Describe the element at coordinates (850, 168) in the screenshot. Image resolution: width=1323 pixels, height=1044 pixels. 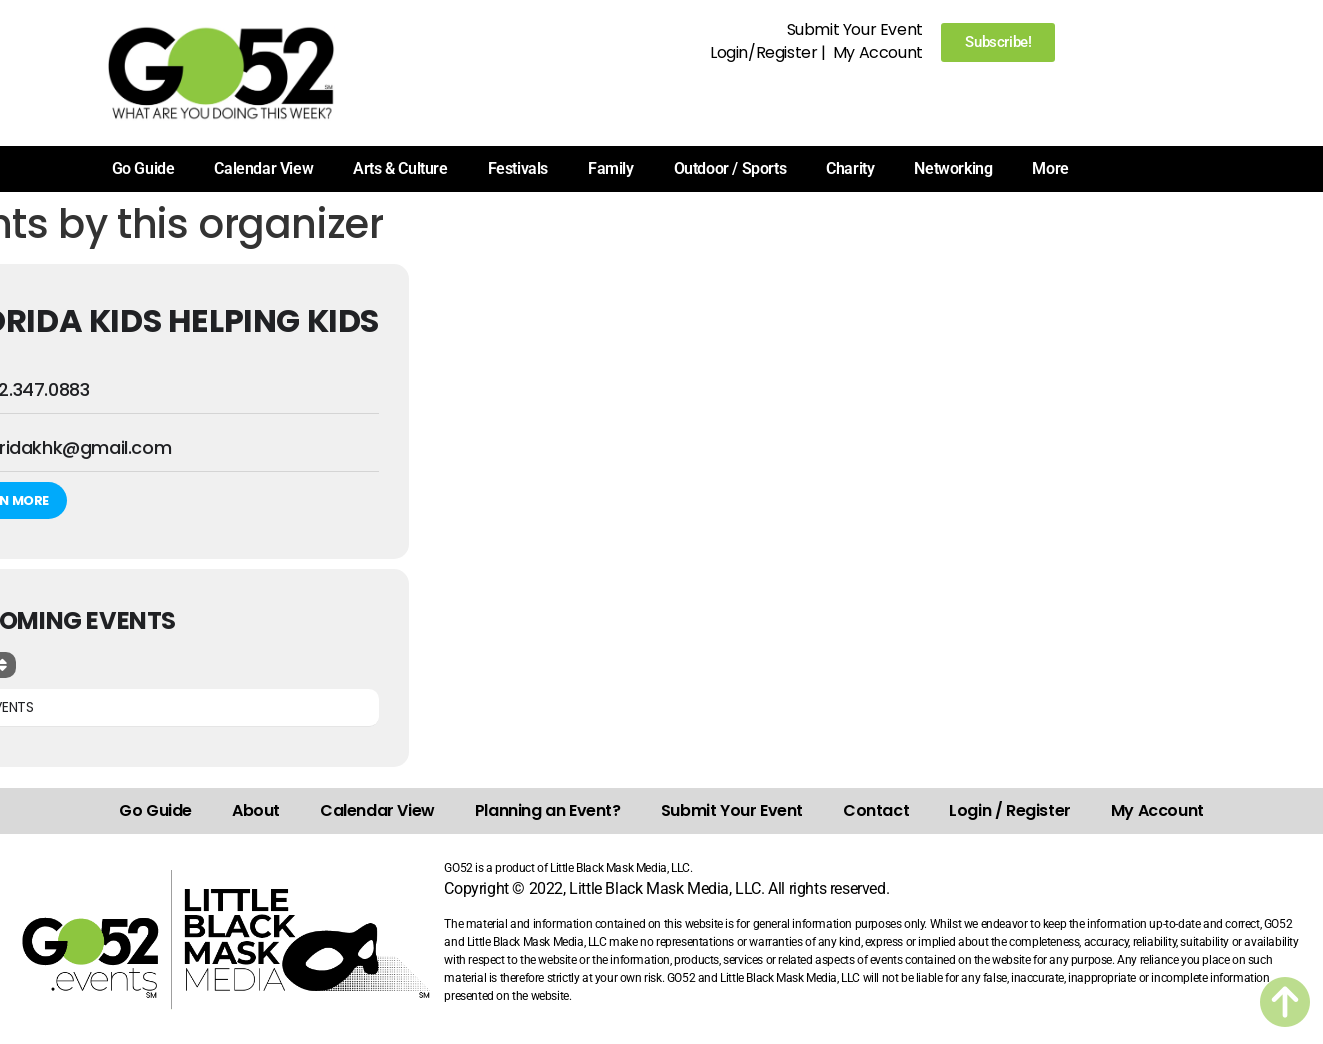
I see `Charity` at that location.